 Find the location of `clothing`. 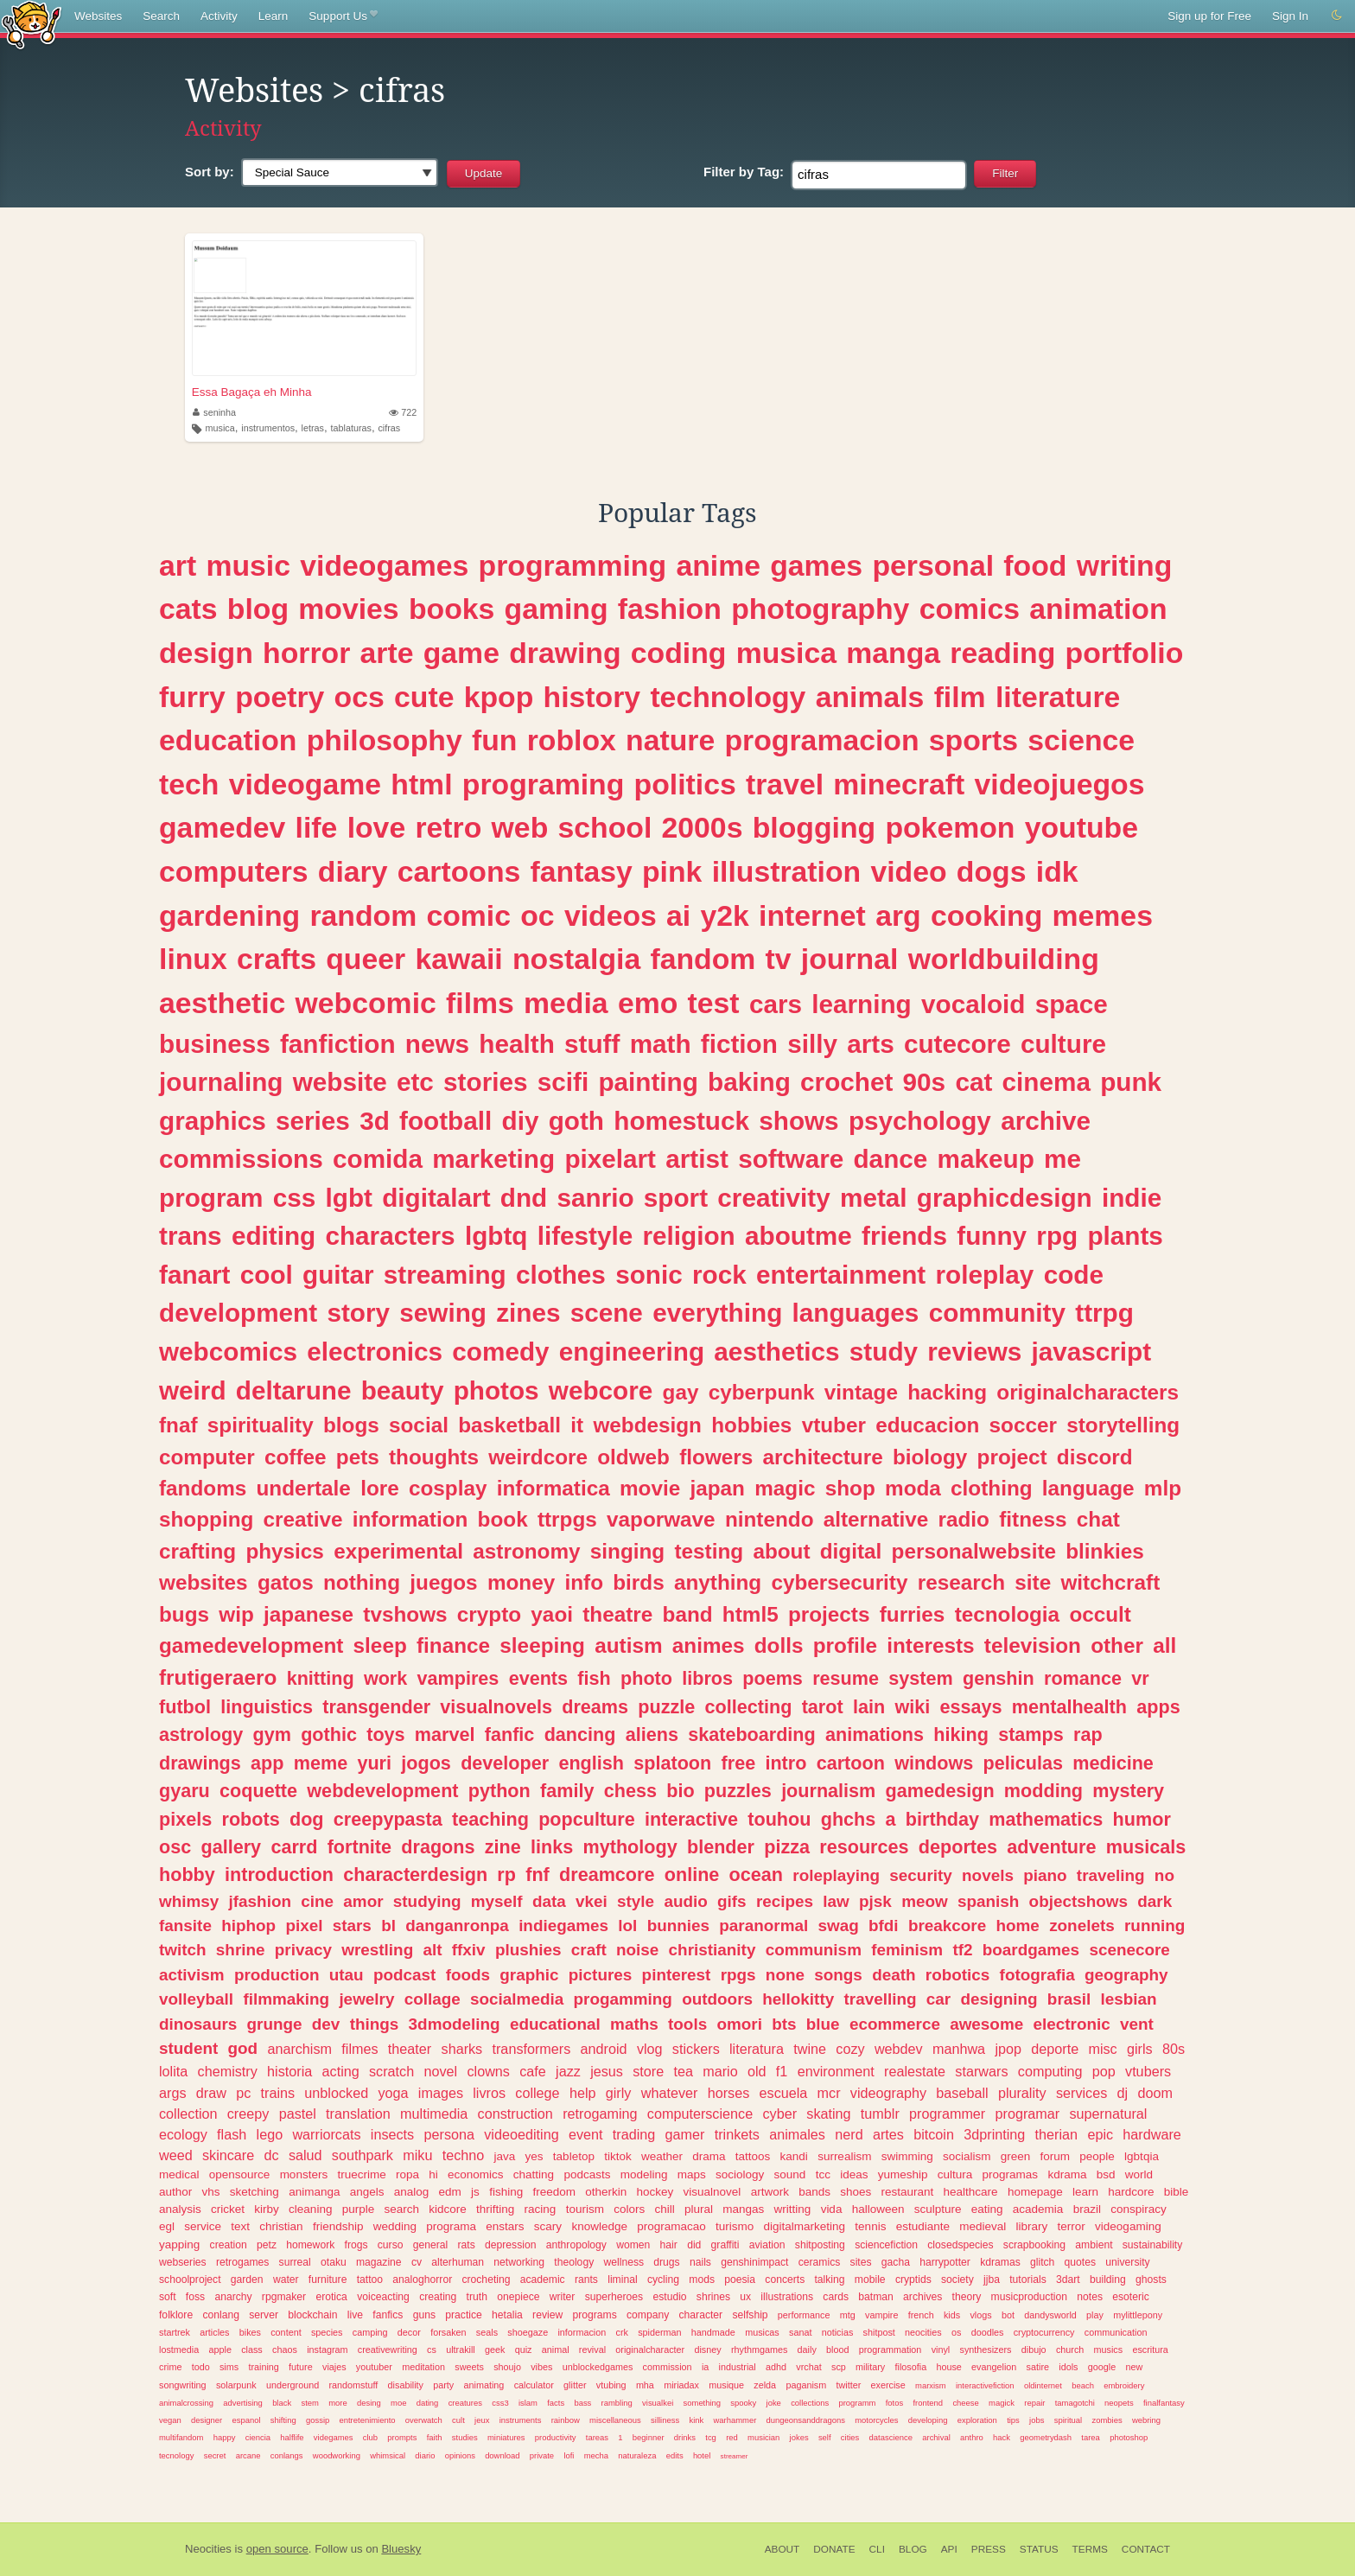

clothing is located at coordinates (991, 1488).